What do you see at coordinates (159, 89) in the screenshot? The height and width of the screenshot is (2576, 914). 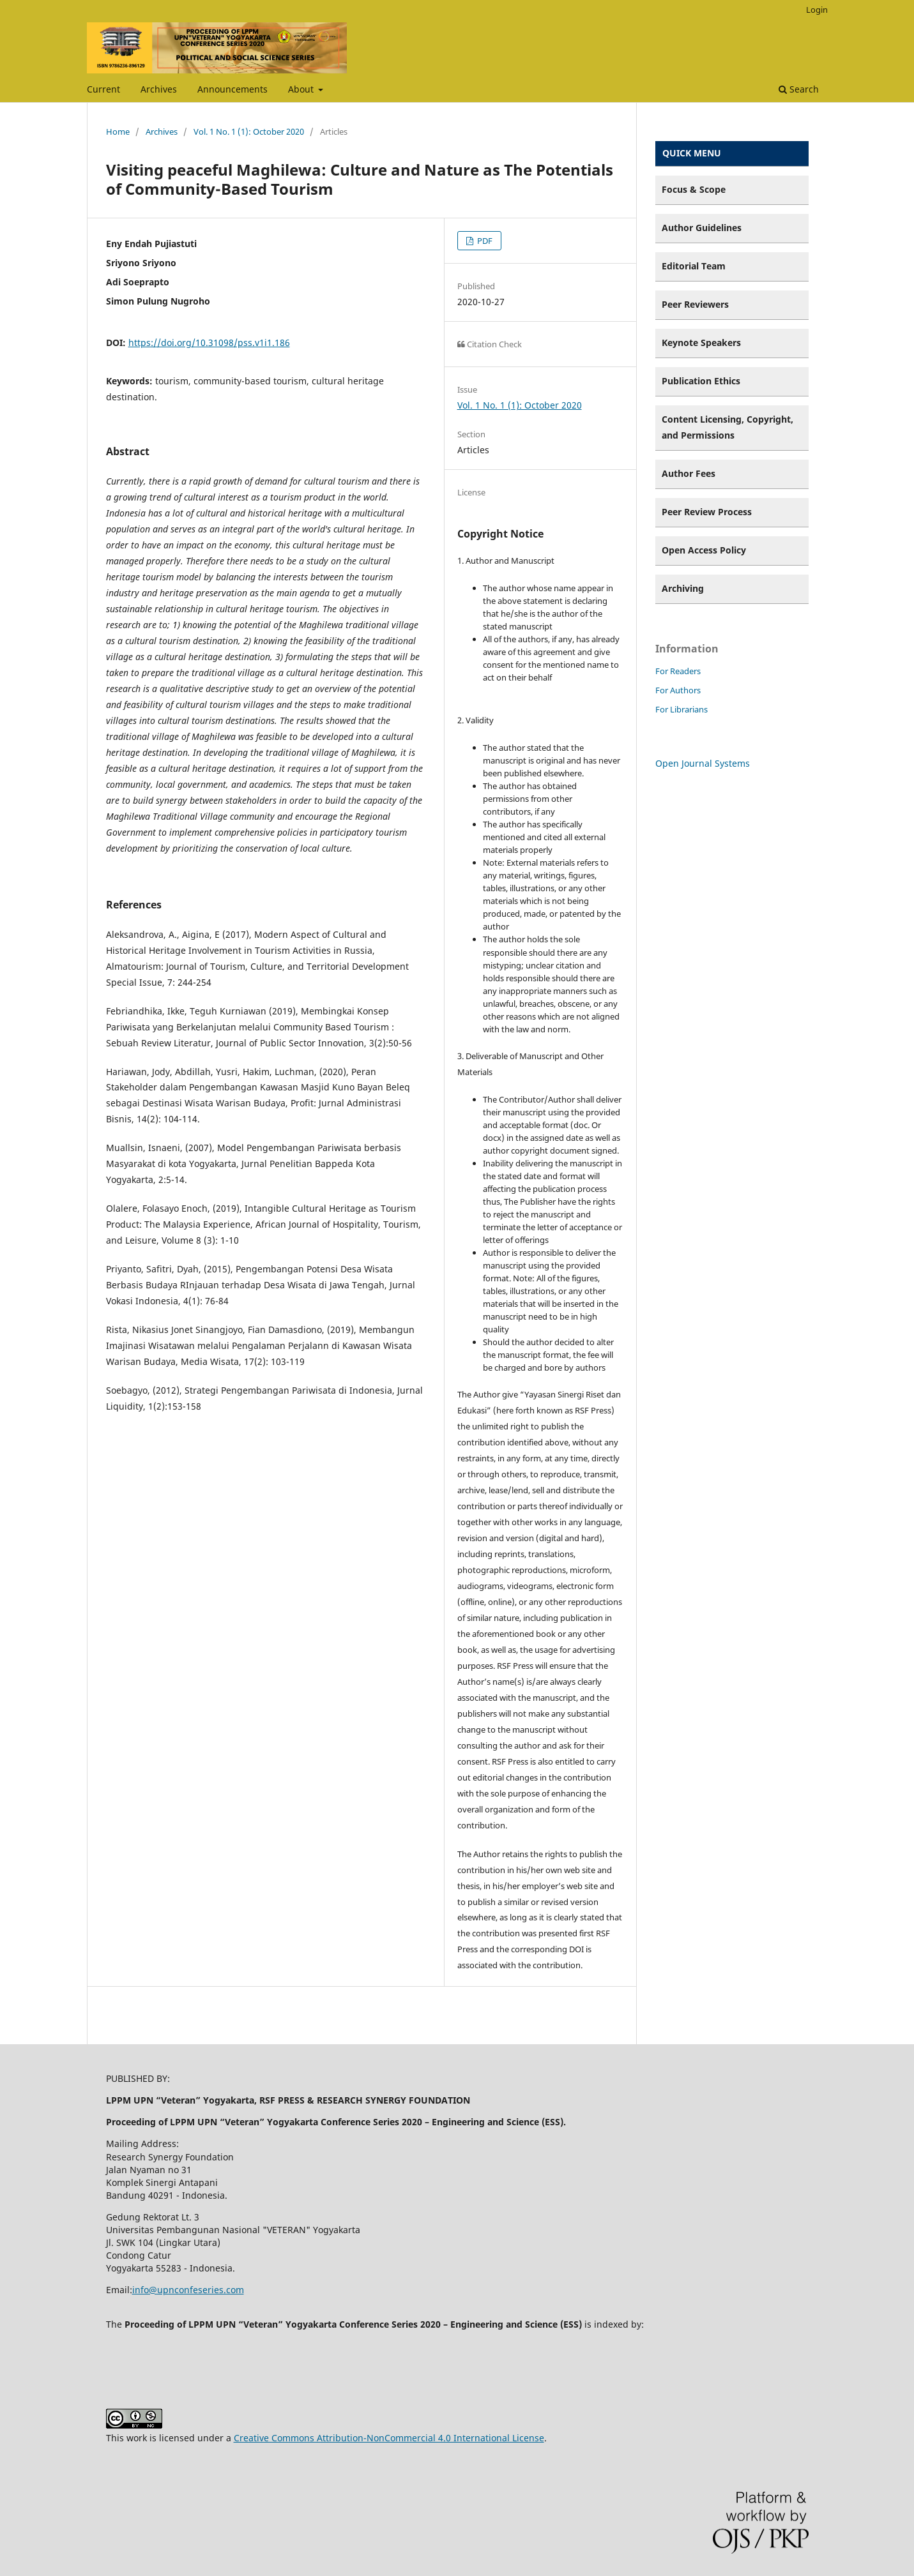 I see `Archives` at bounding box center [159, 89].